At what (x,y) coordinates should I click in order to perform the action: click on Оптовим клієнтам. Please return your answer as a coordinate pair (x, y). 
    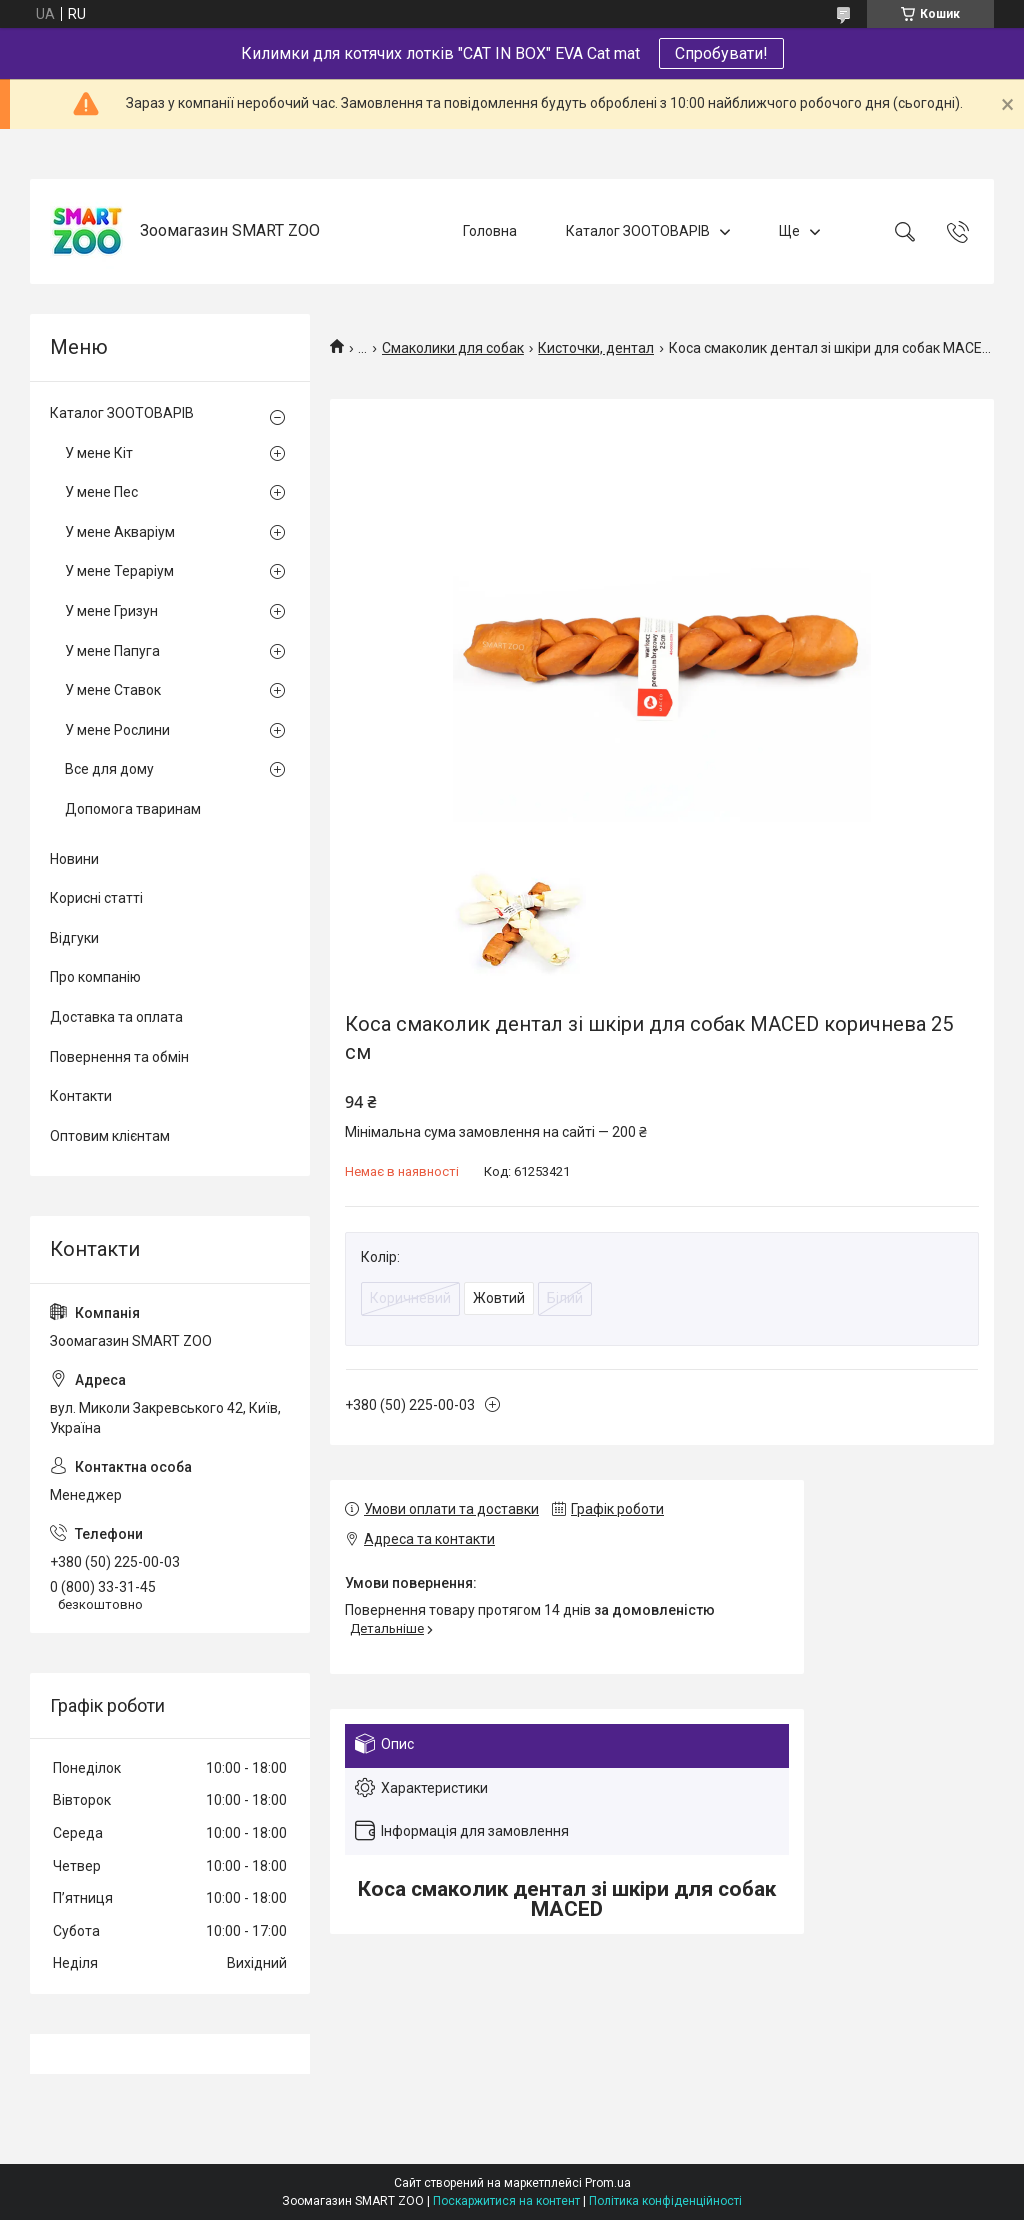
    Looking at the image, I should click on (110, 1136).